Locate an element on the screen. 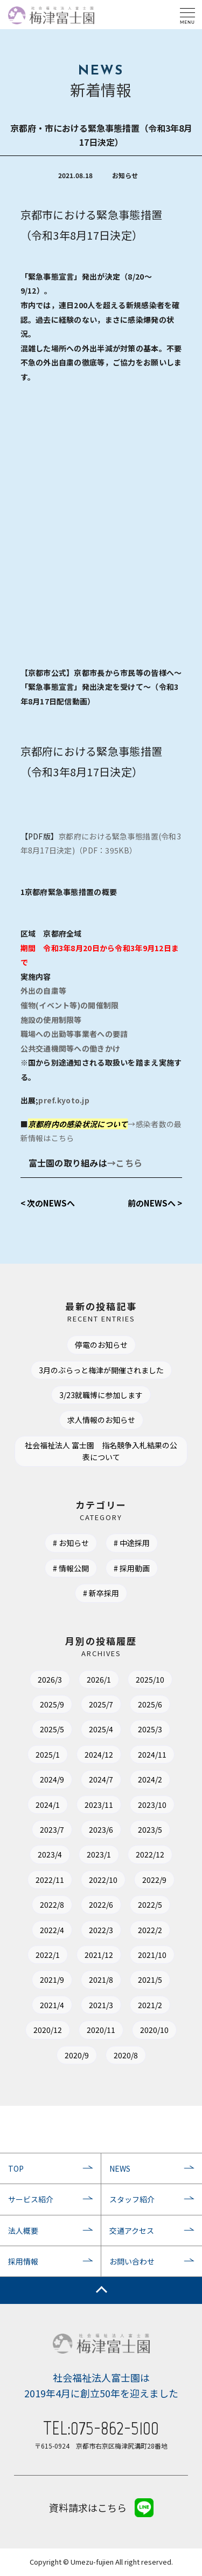 The height and width of the screenshot is (2576, 202). 2020/11 is located at coordinates (101, 2029).